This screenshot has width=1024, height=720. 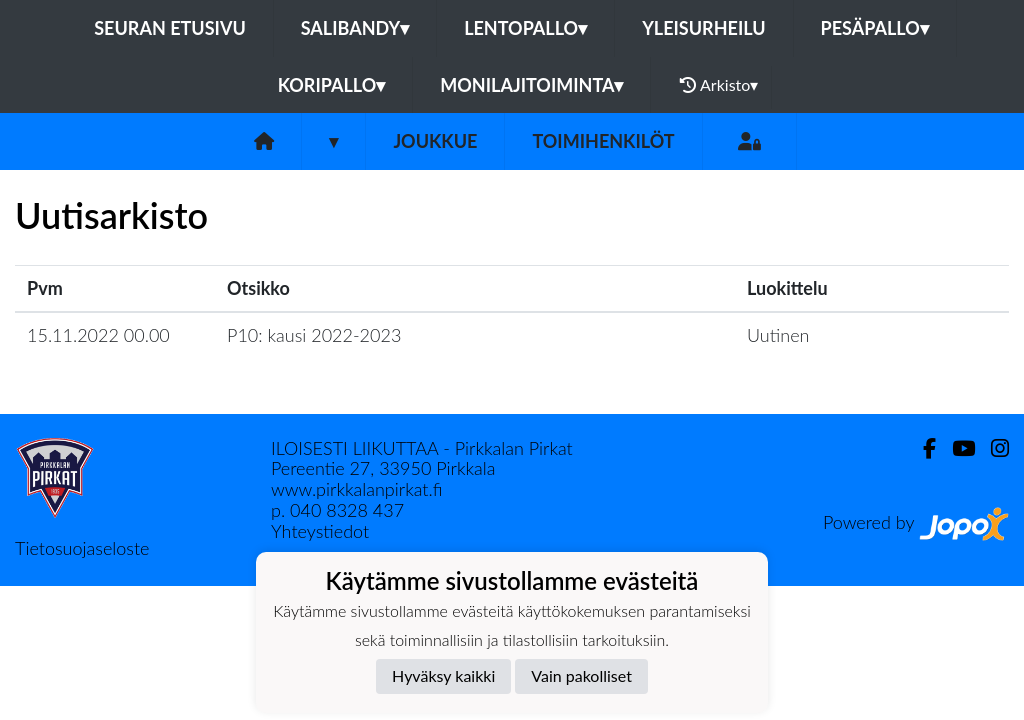 I want to click on [Instagram], so click(x=992, y=448).